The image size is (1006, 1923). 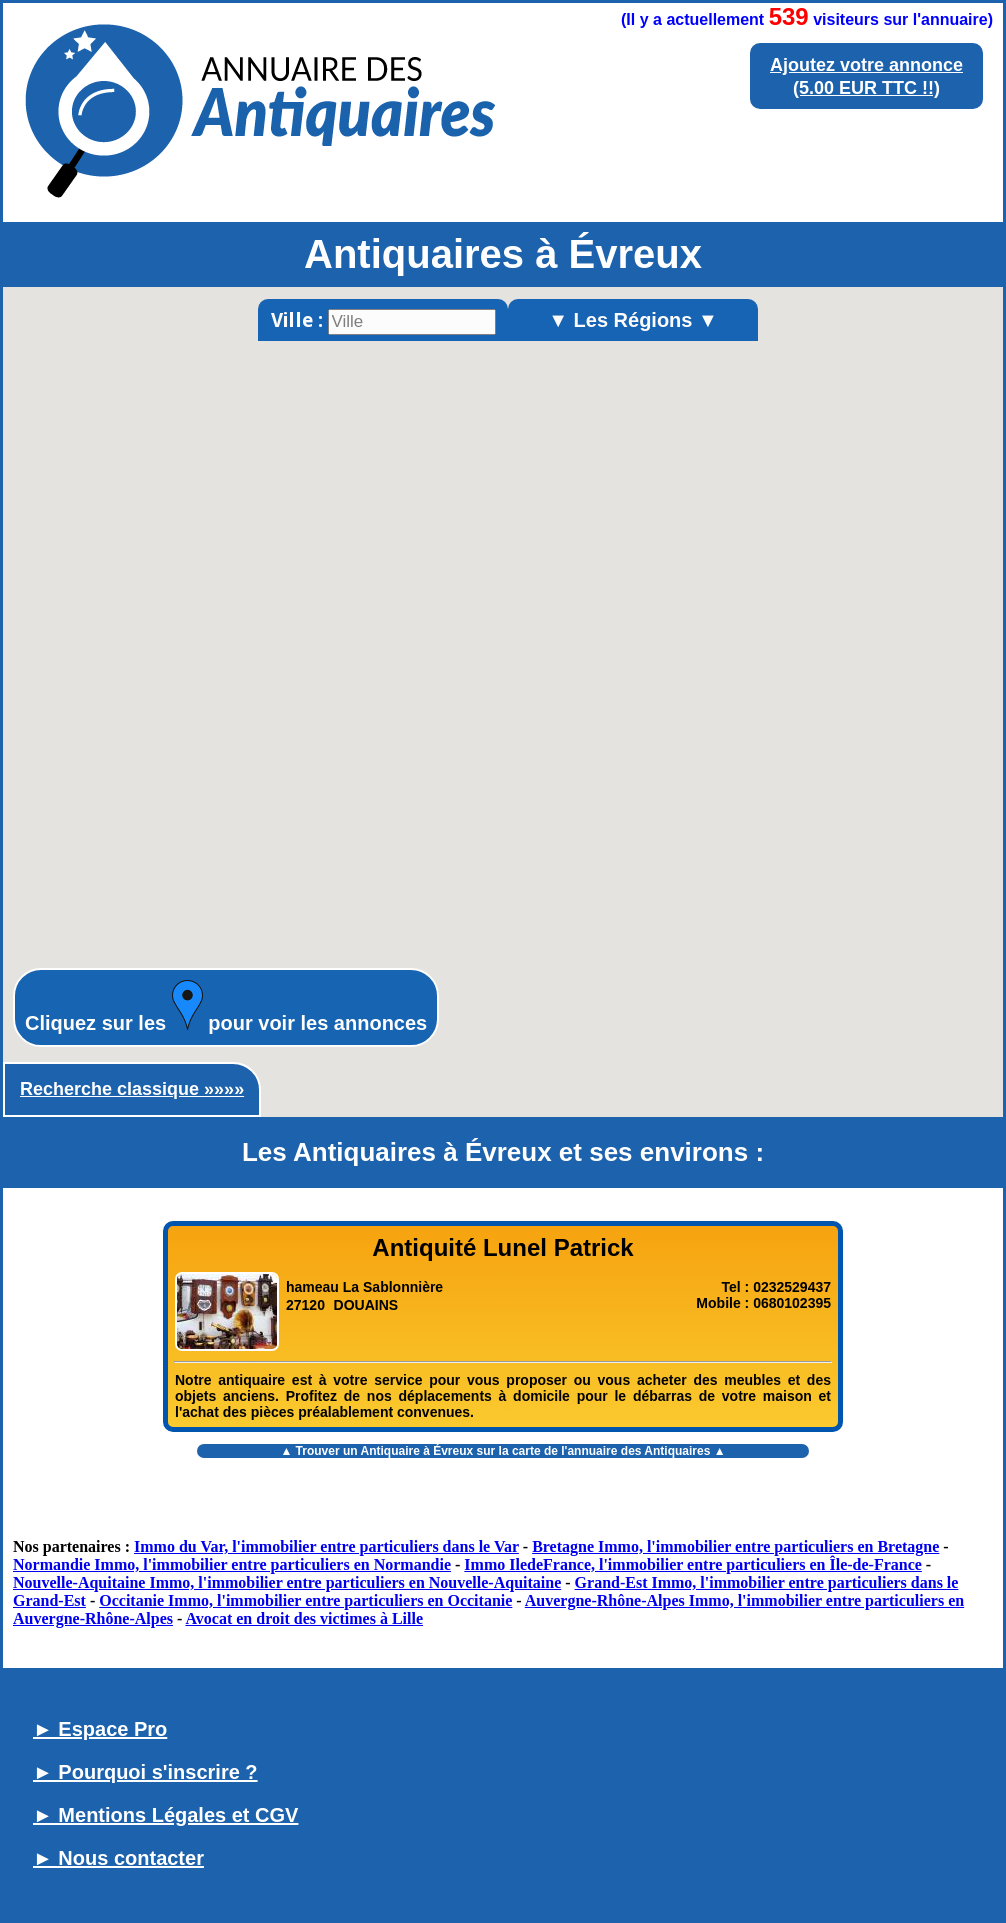 What do you see at coordinates (326, 1546) in the screenshot?
I see `Immo du Var, l'immobilier entre particuliers dans le Var` at bounding box center [326, 1546].